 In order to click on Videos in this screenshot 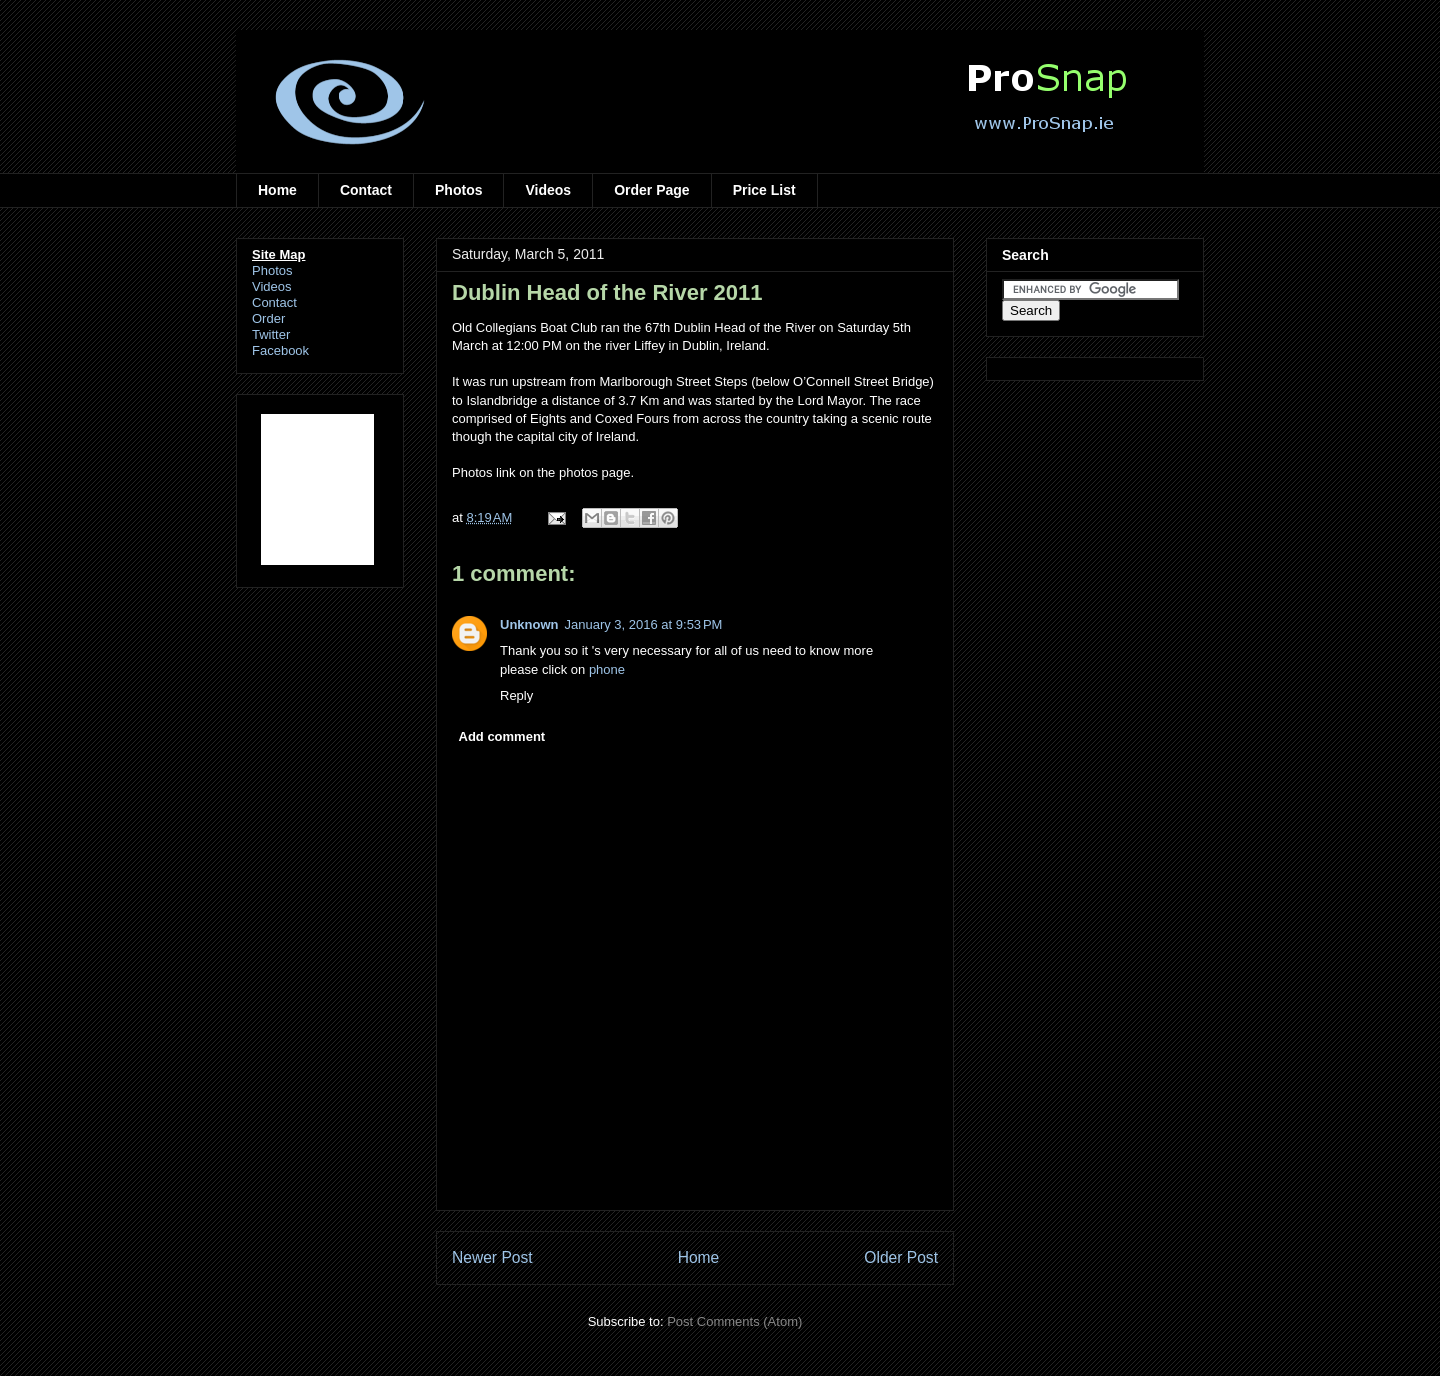, I will do `click(548, 190)`.